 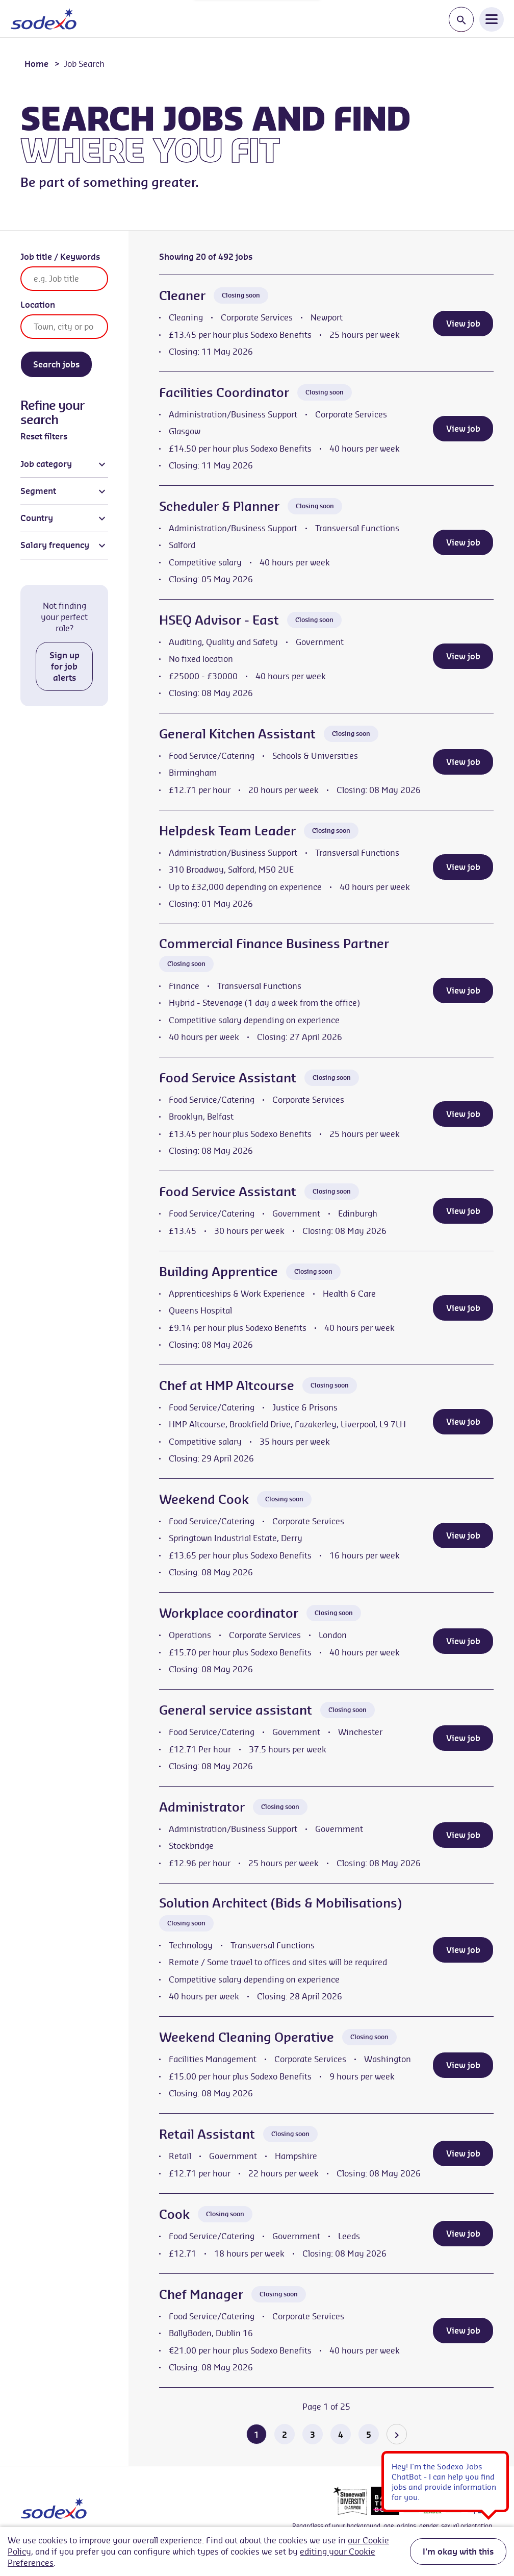 I want to click on Reset filters, so click(x=43, y=436).